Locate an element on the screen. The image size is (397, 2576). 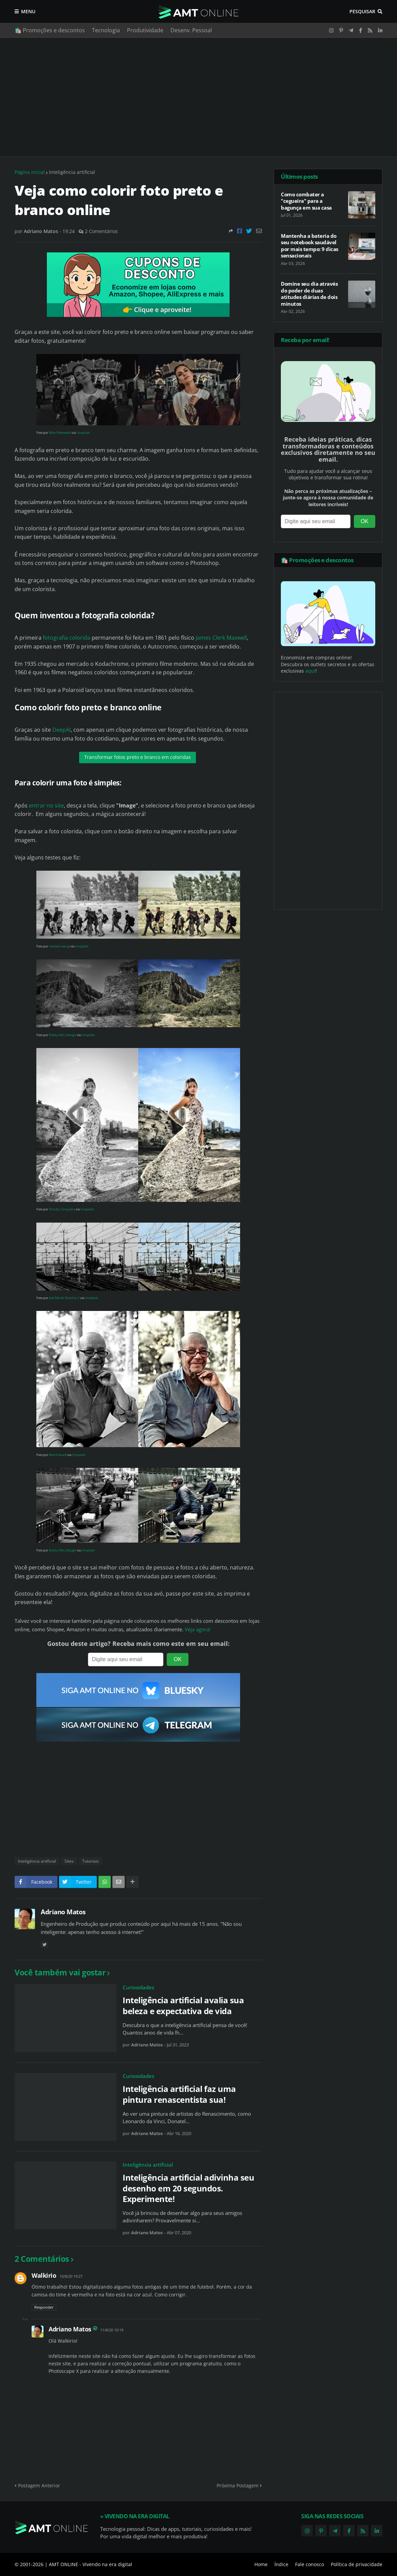
Pesquisar is located at coordinates (362, 11).